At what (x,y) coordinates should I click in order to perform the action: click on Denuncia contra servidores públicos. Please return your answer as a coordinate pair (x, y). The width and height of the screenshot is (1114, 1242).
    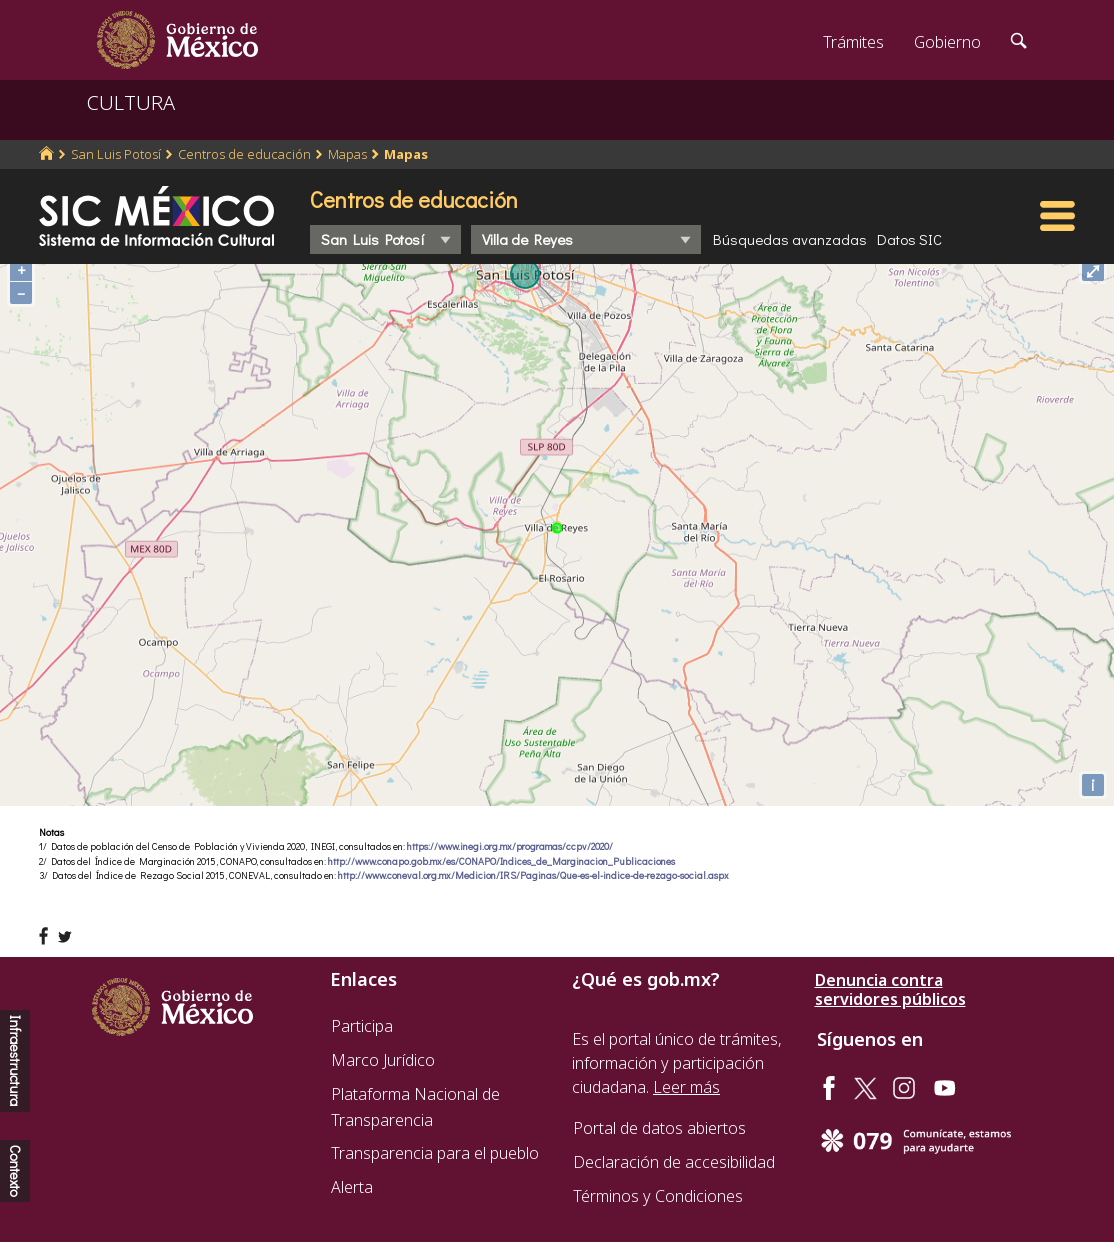
    Looking at the image, I should click on (890, 990).